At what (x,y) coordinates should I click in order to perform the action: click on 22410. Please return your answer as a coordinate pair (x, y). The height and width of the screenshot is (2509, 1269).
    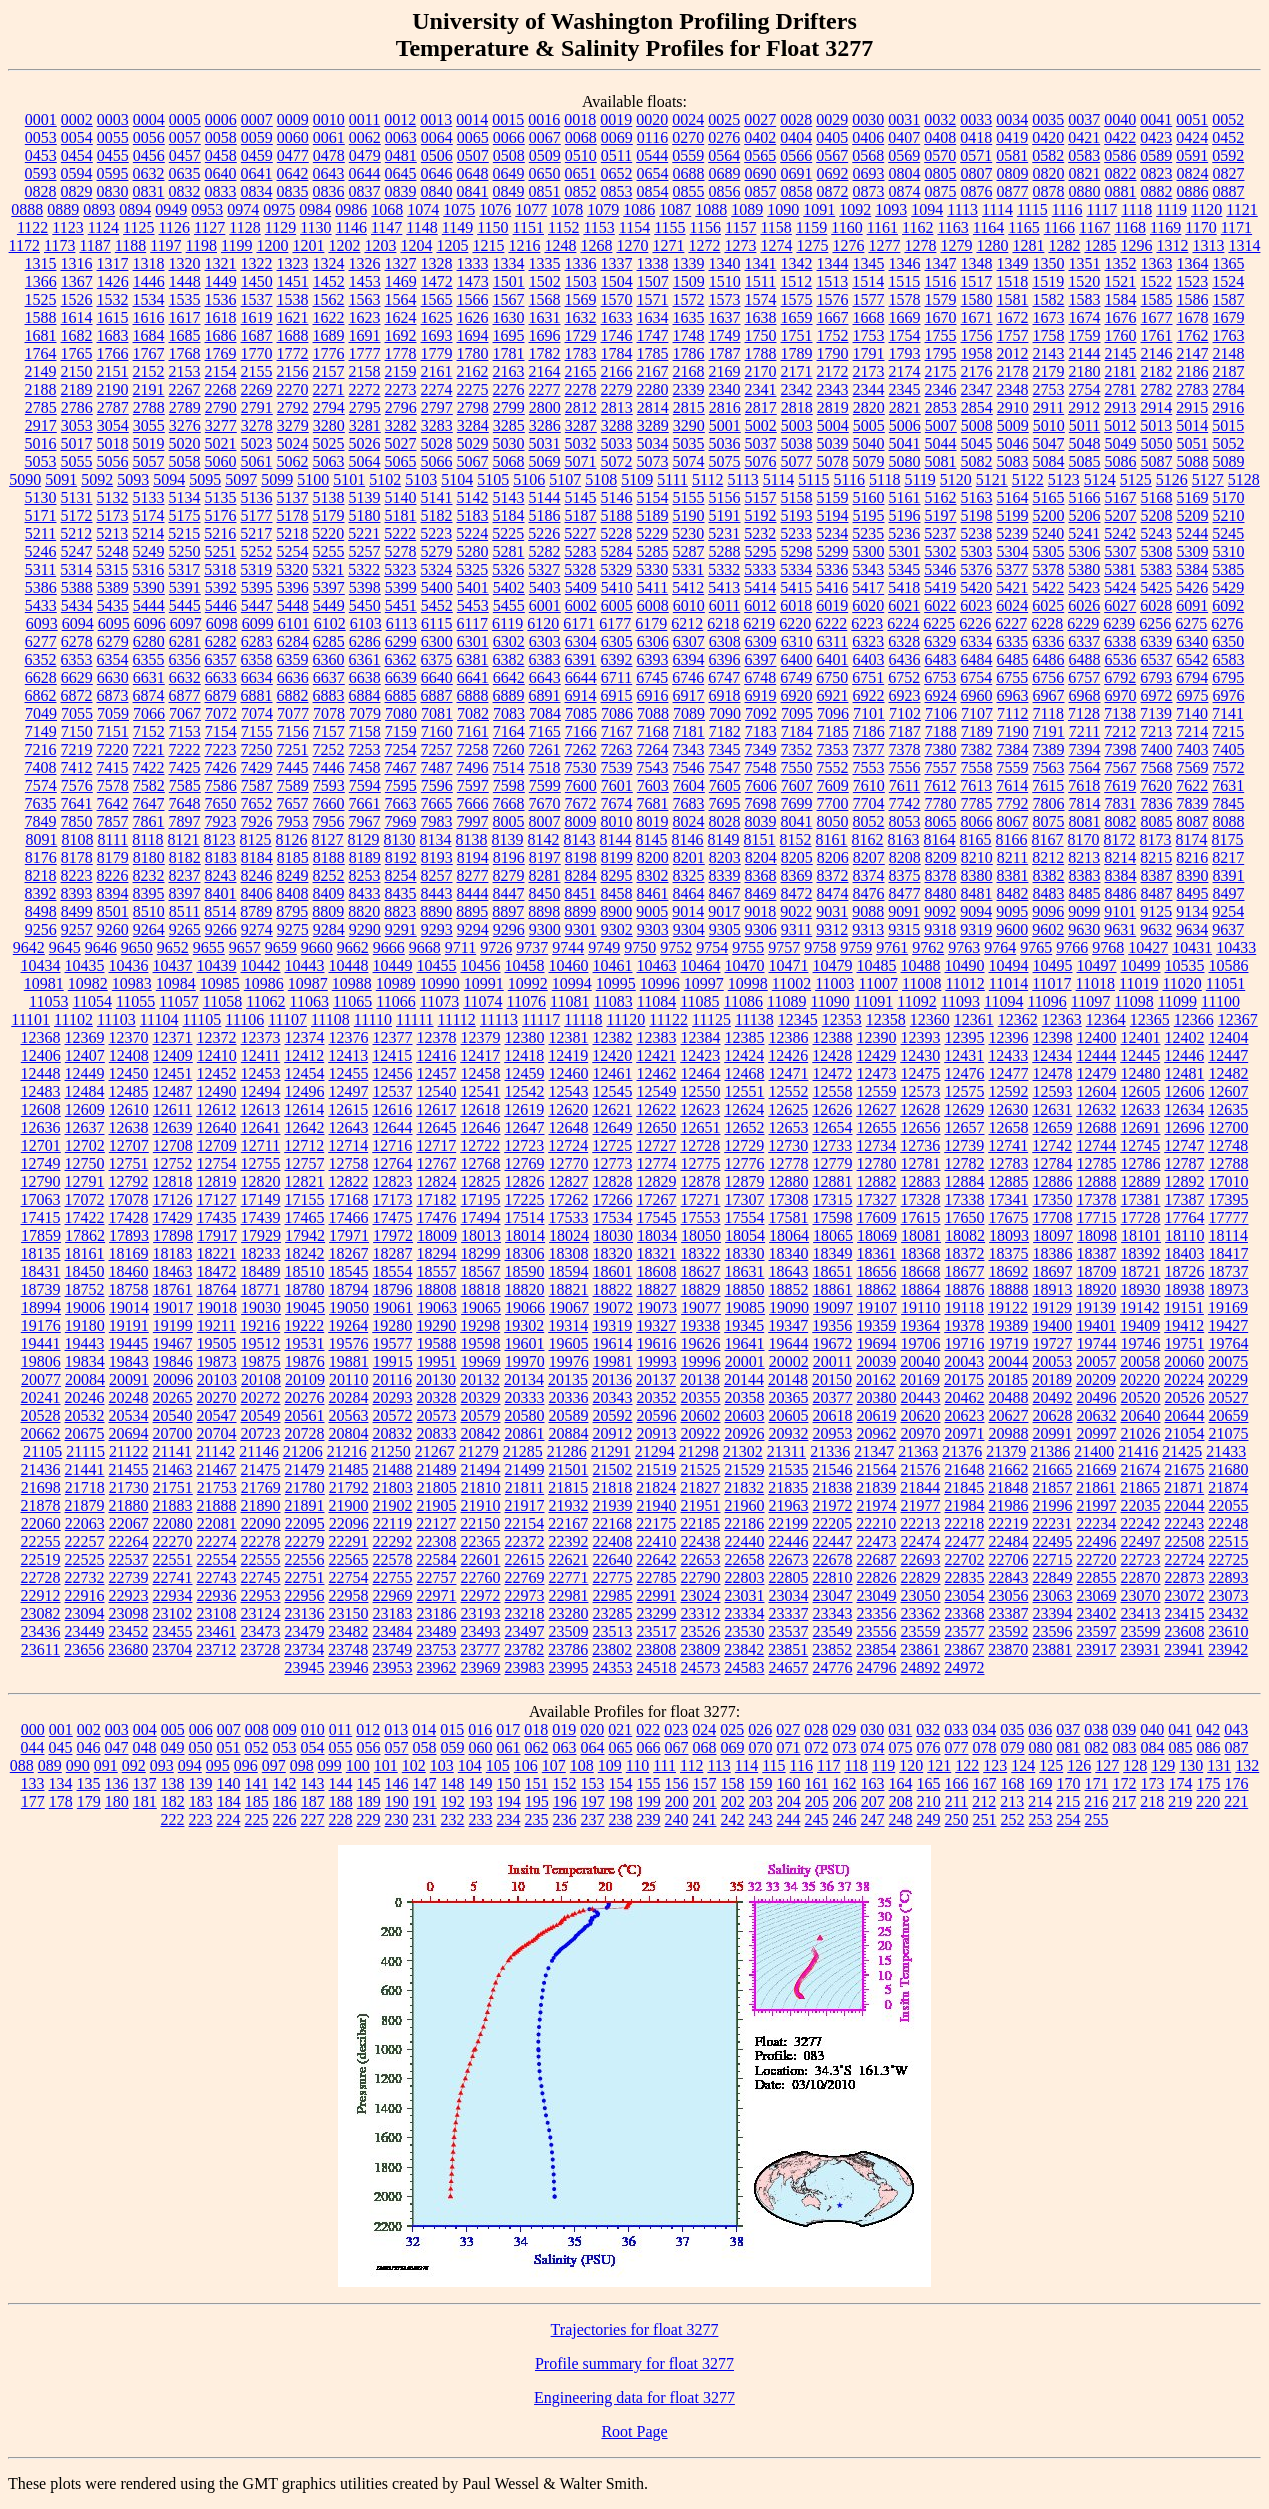
    Looking at the image, I should click on (657, 1541).